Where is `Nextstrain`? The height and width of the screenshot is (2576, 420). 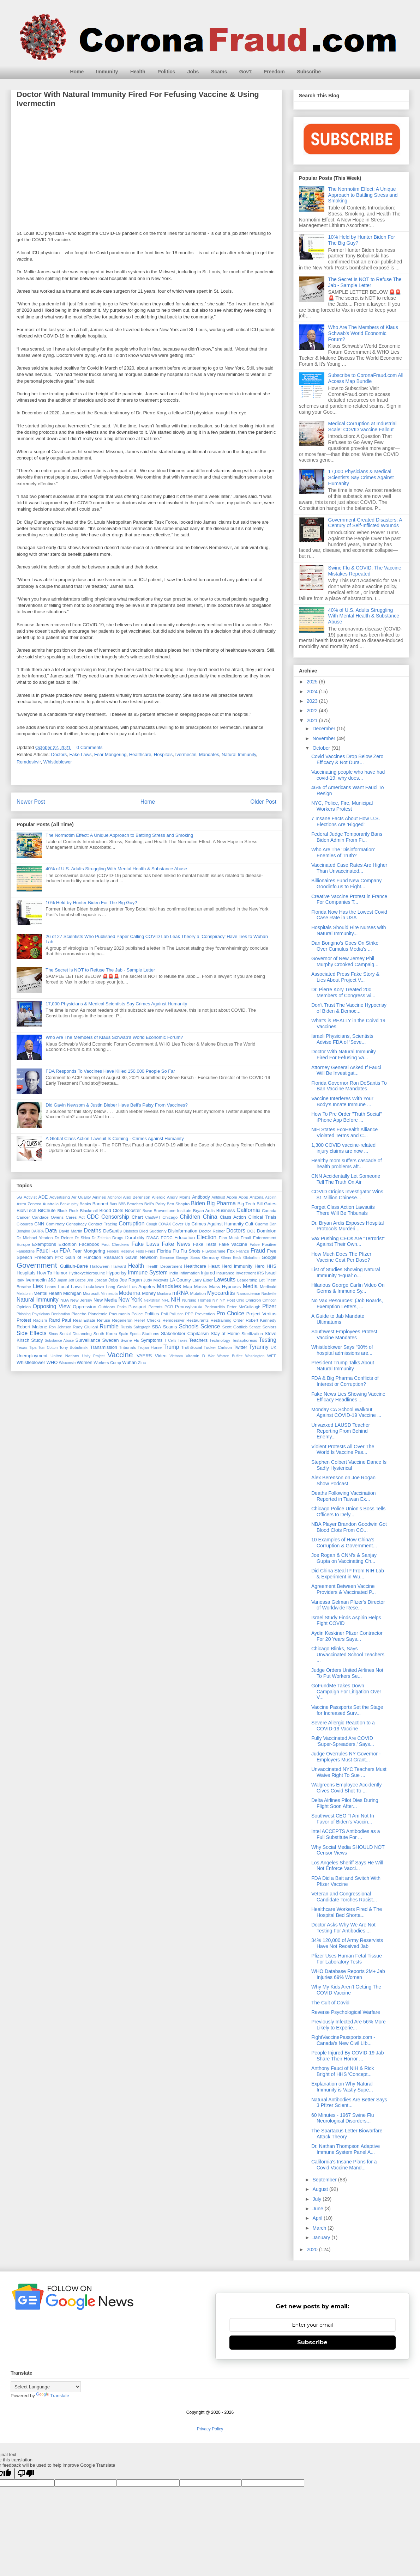
Nextstrain is located at coordinates (152, 1300).